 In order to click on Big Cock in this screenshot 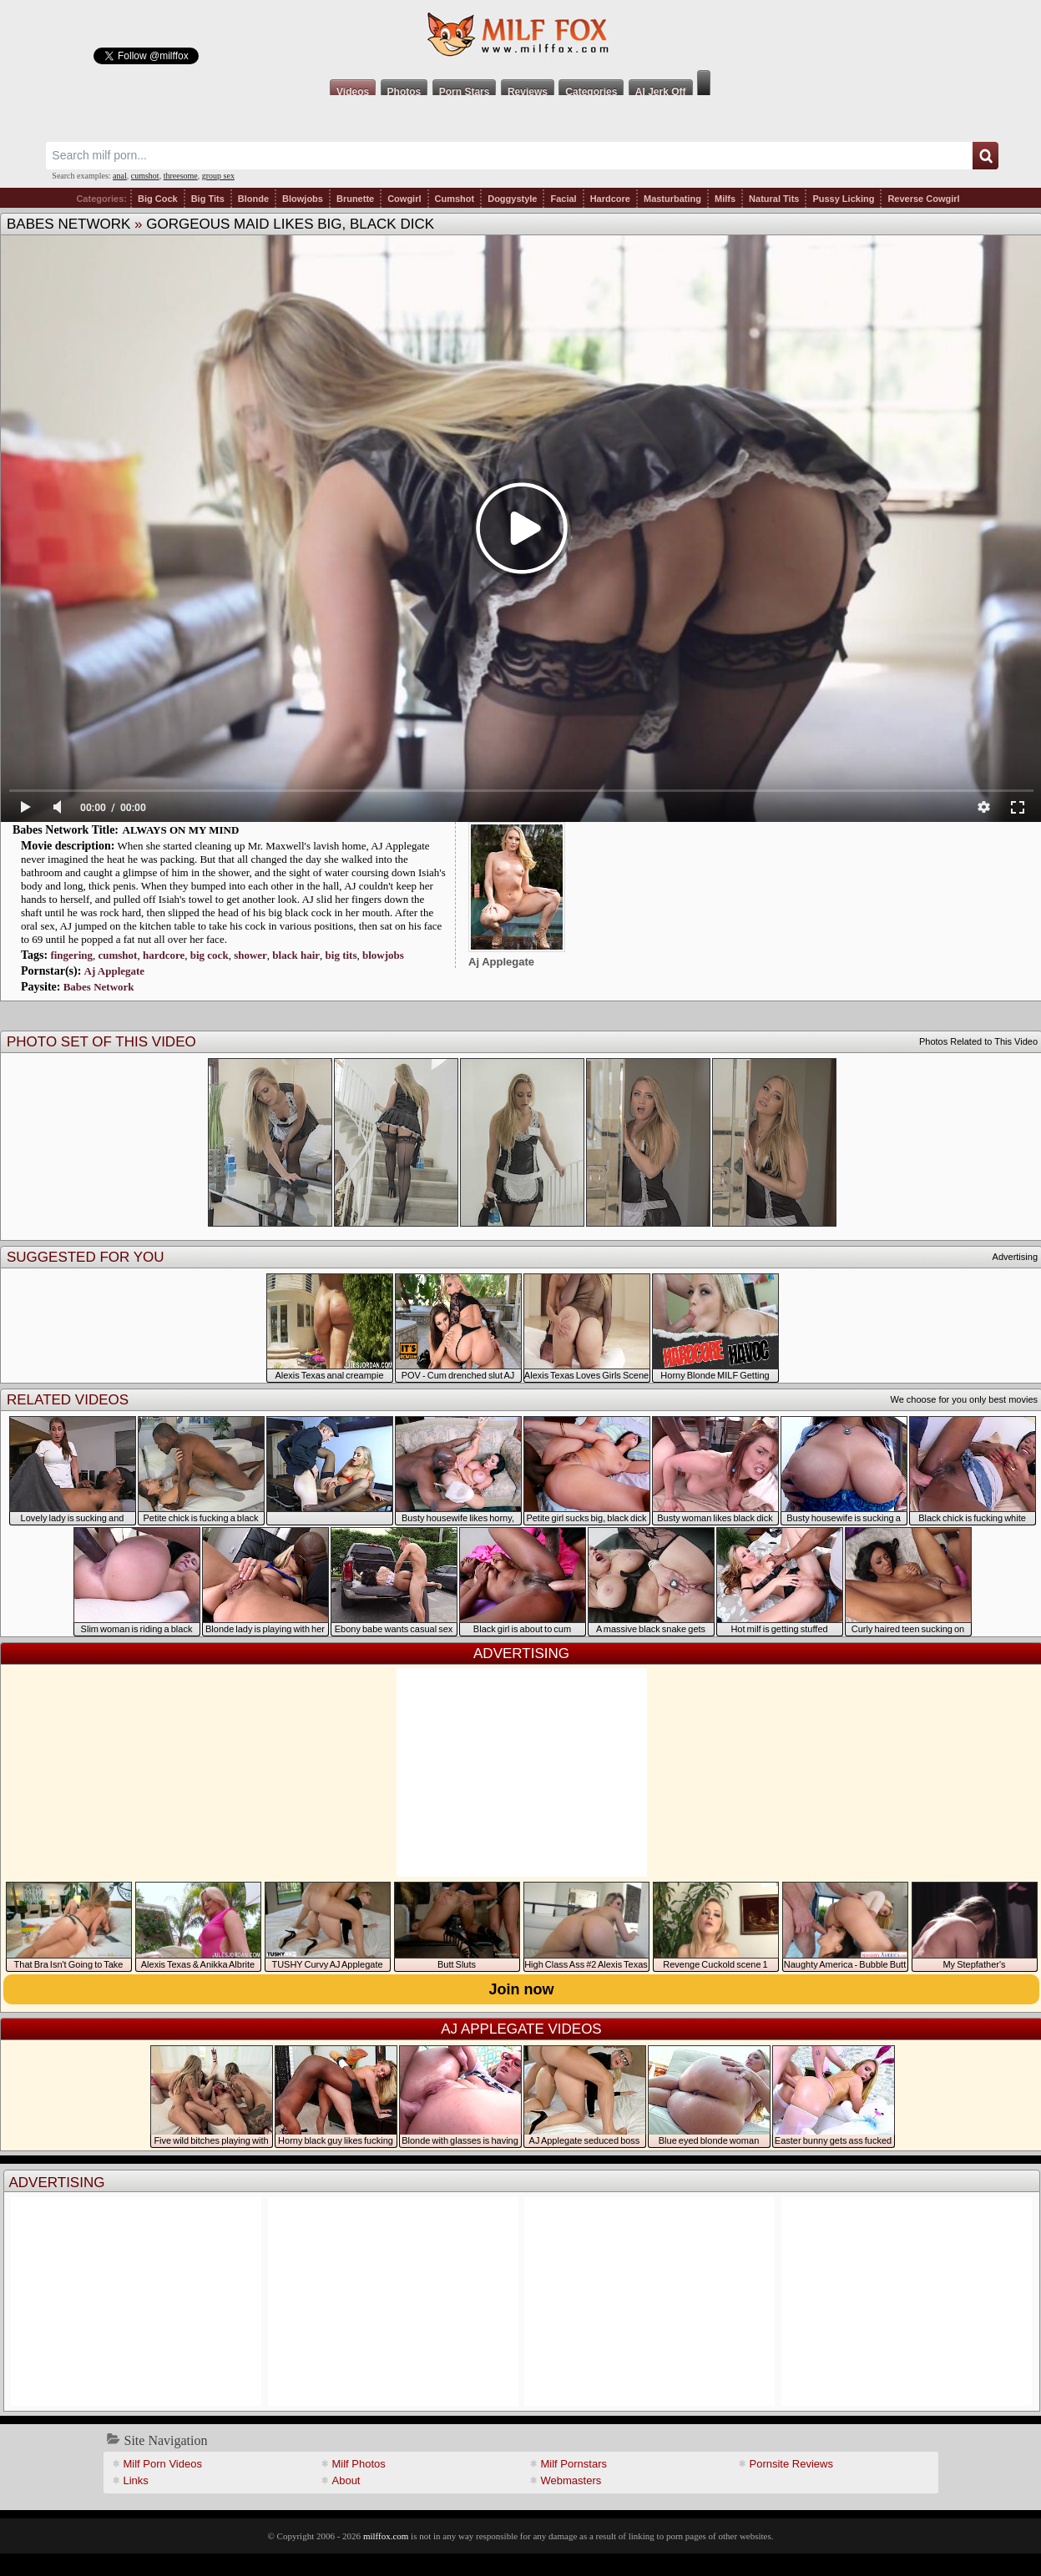, I will do `click(158, 199)`.